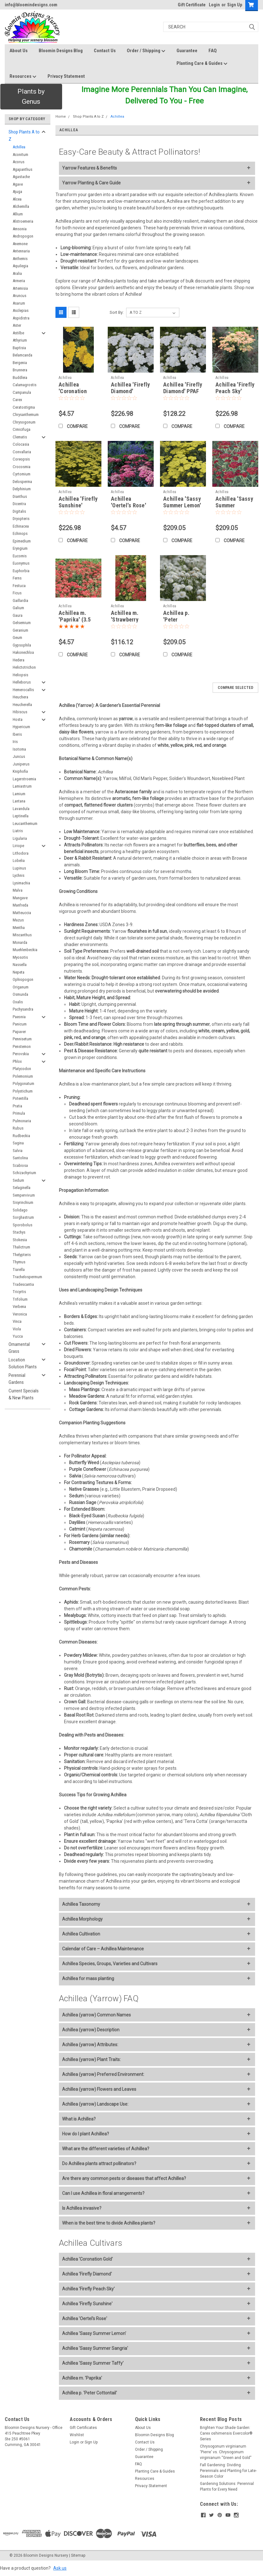  I want to click on Ornamental Grass, so click(19, 1347).